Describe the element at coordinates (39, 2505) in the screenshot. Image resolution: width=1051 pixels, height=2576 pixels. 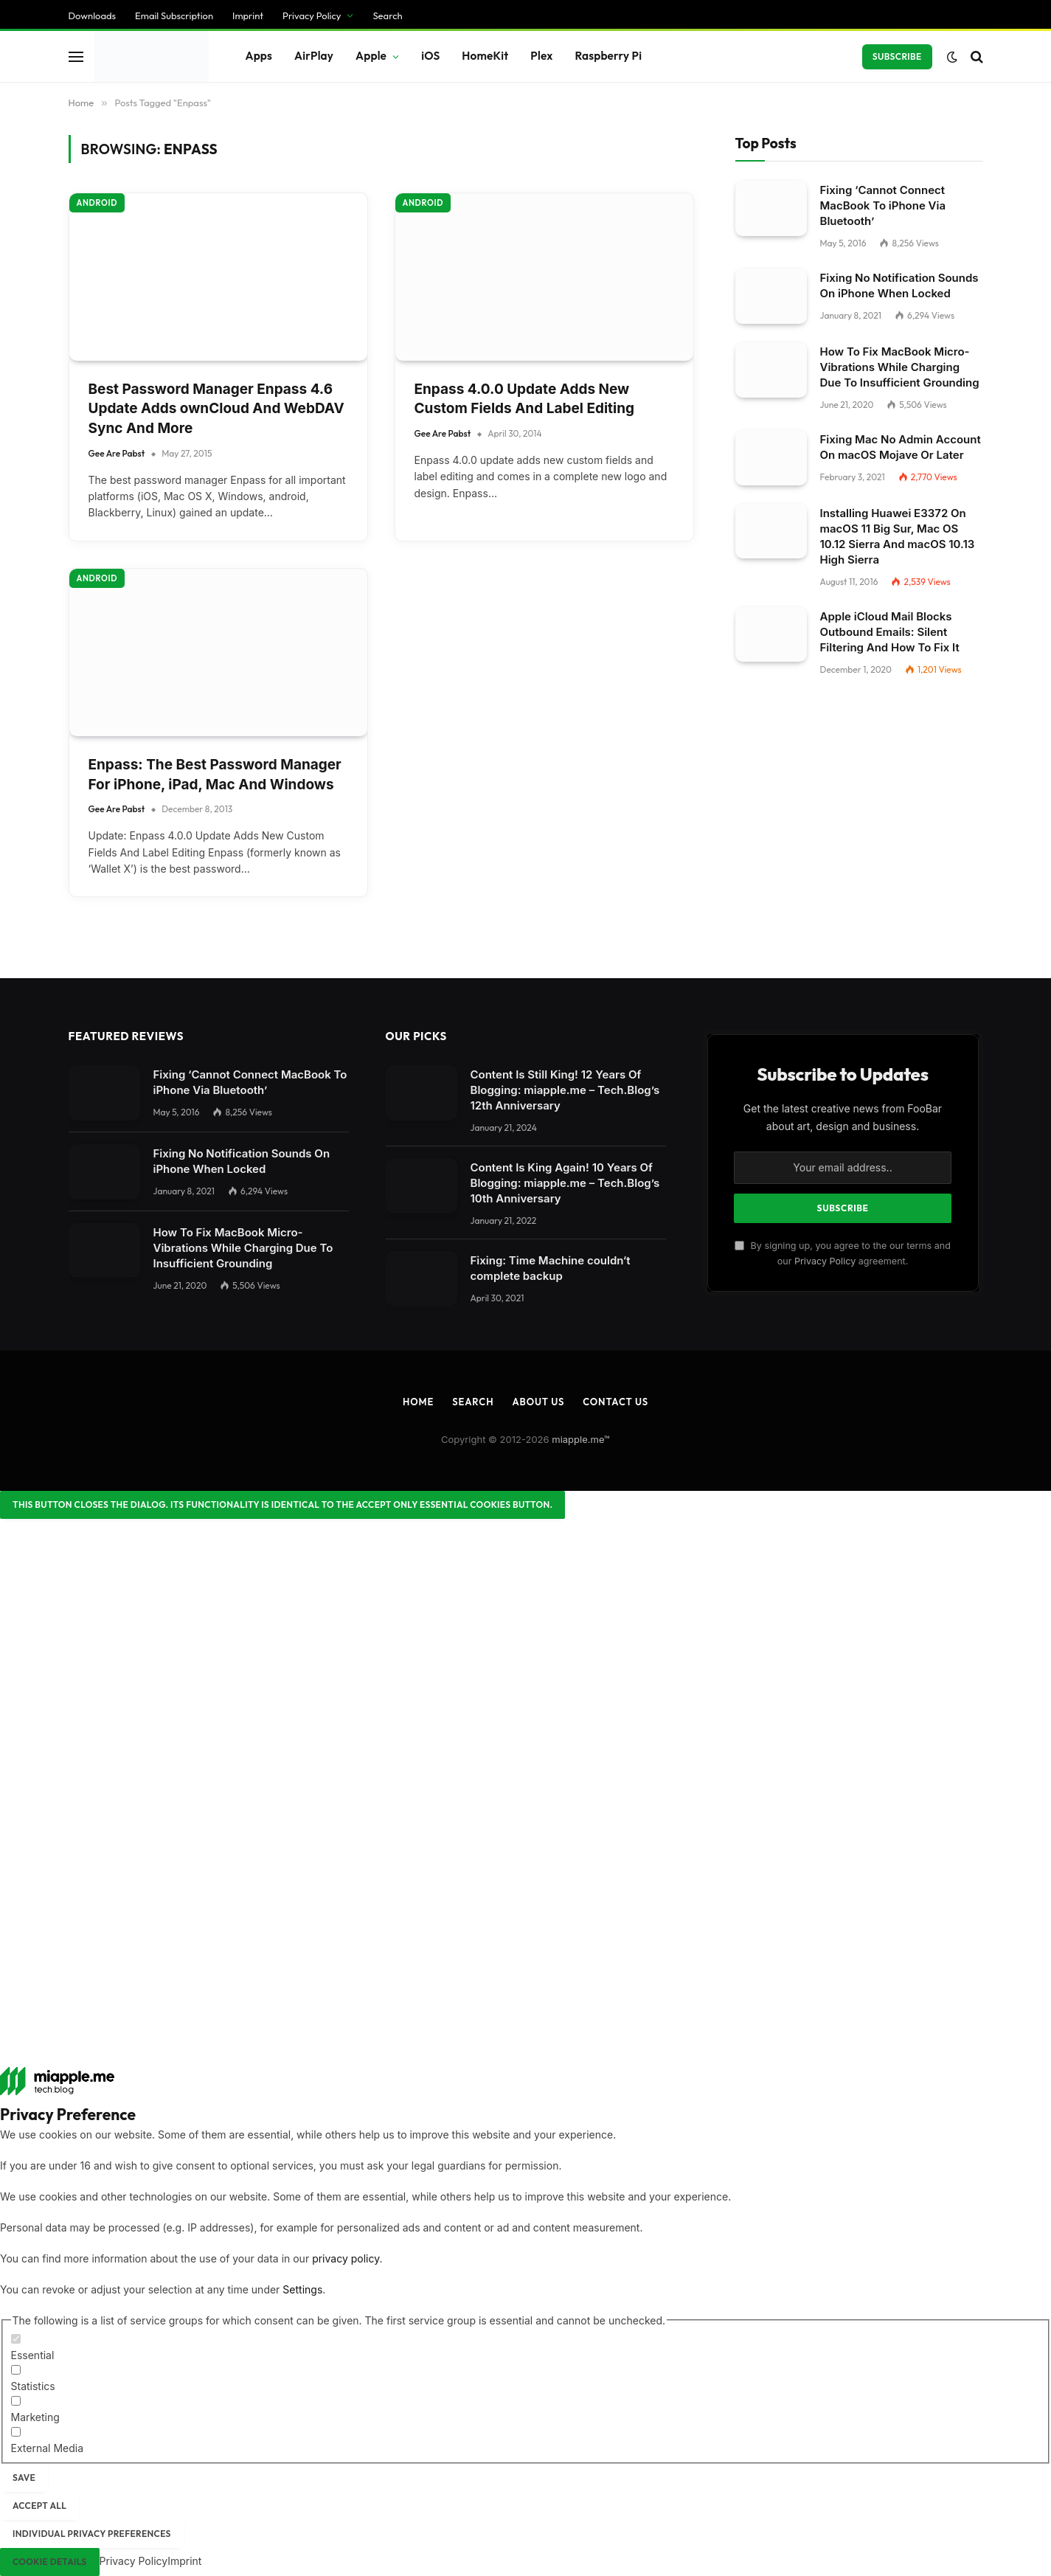
I see `Accept all [button]` at that location.